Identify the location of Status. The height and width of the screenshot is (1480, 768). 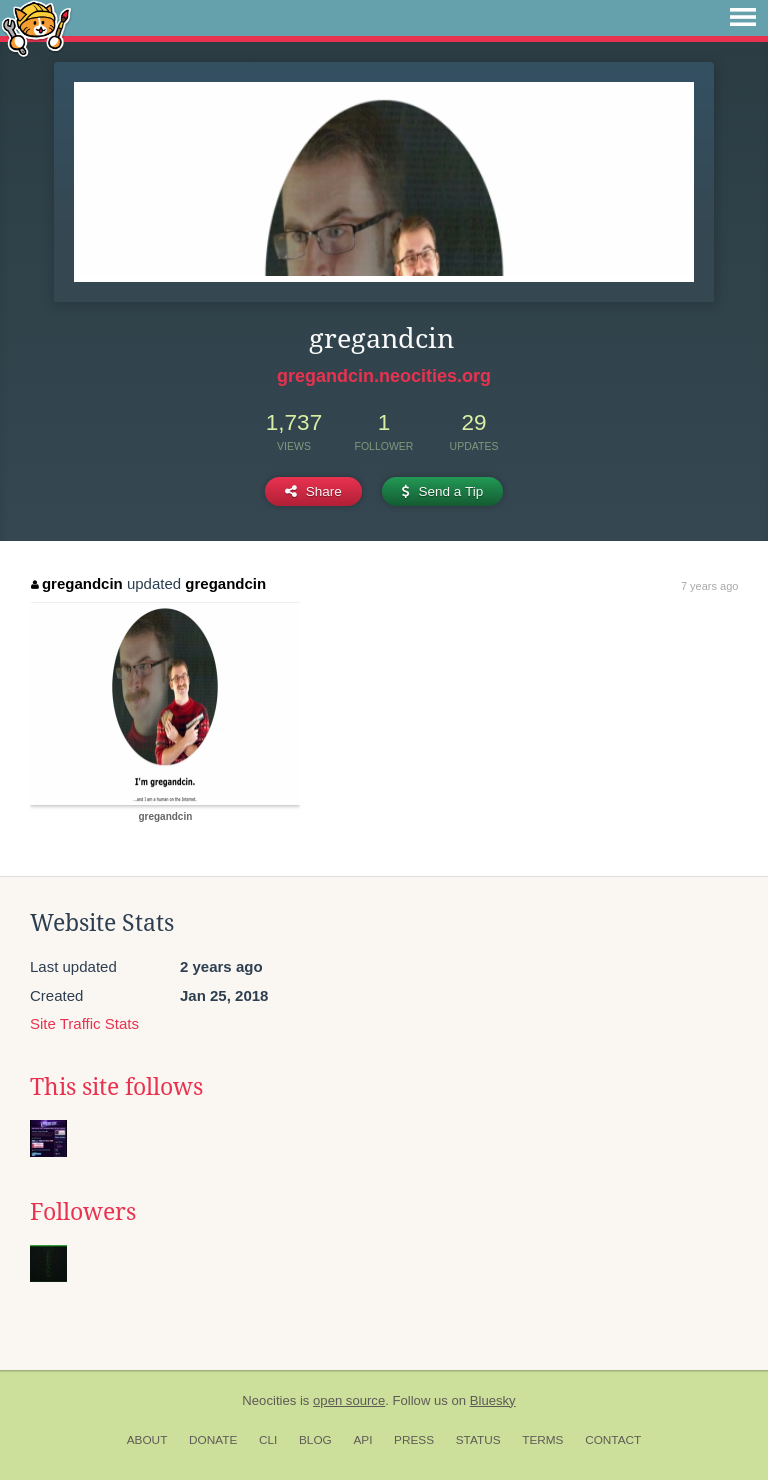
(478, 1440).